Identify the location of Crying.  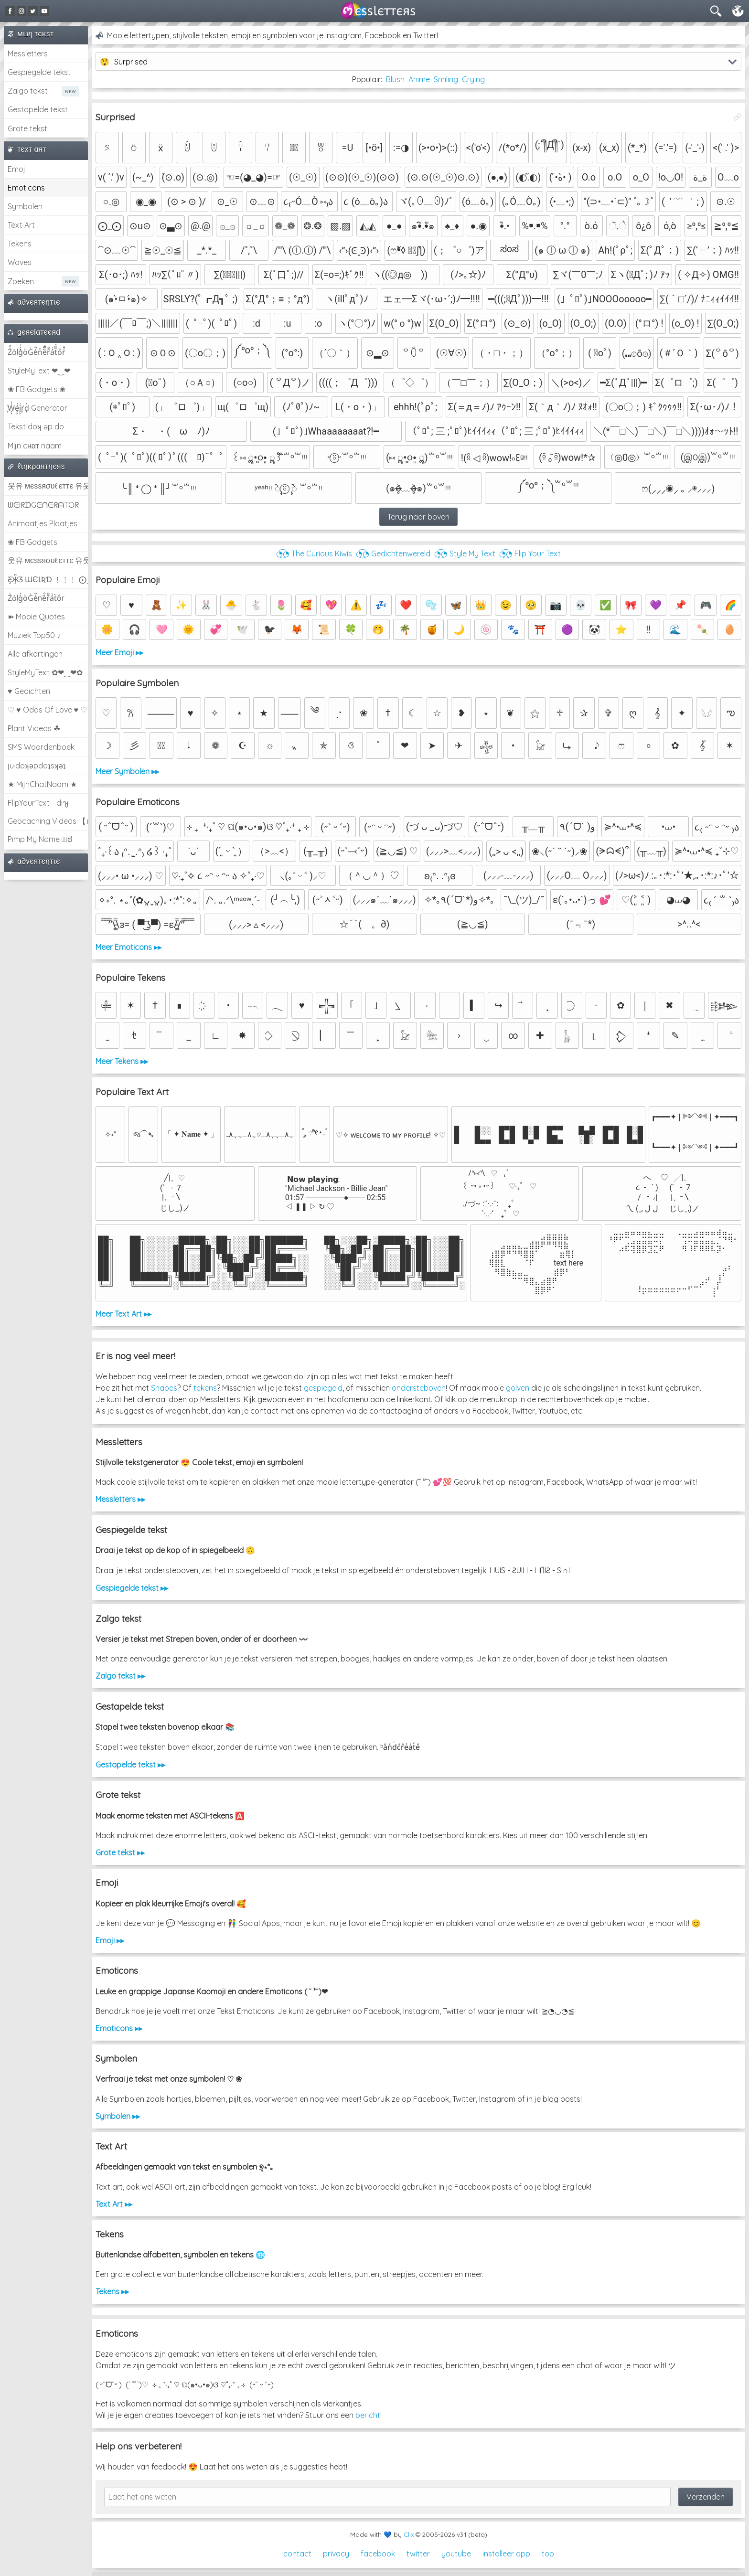
(473, 79).